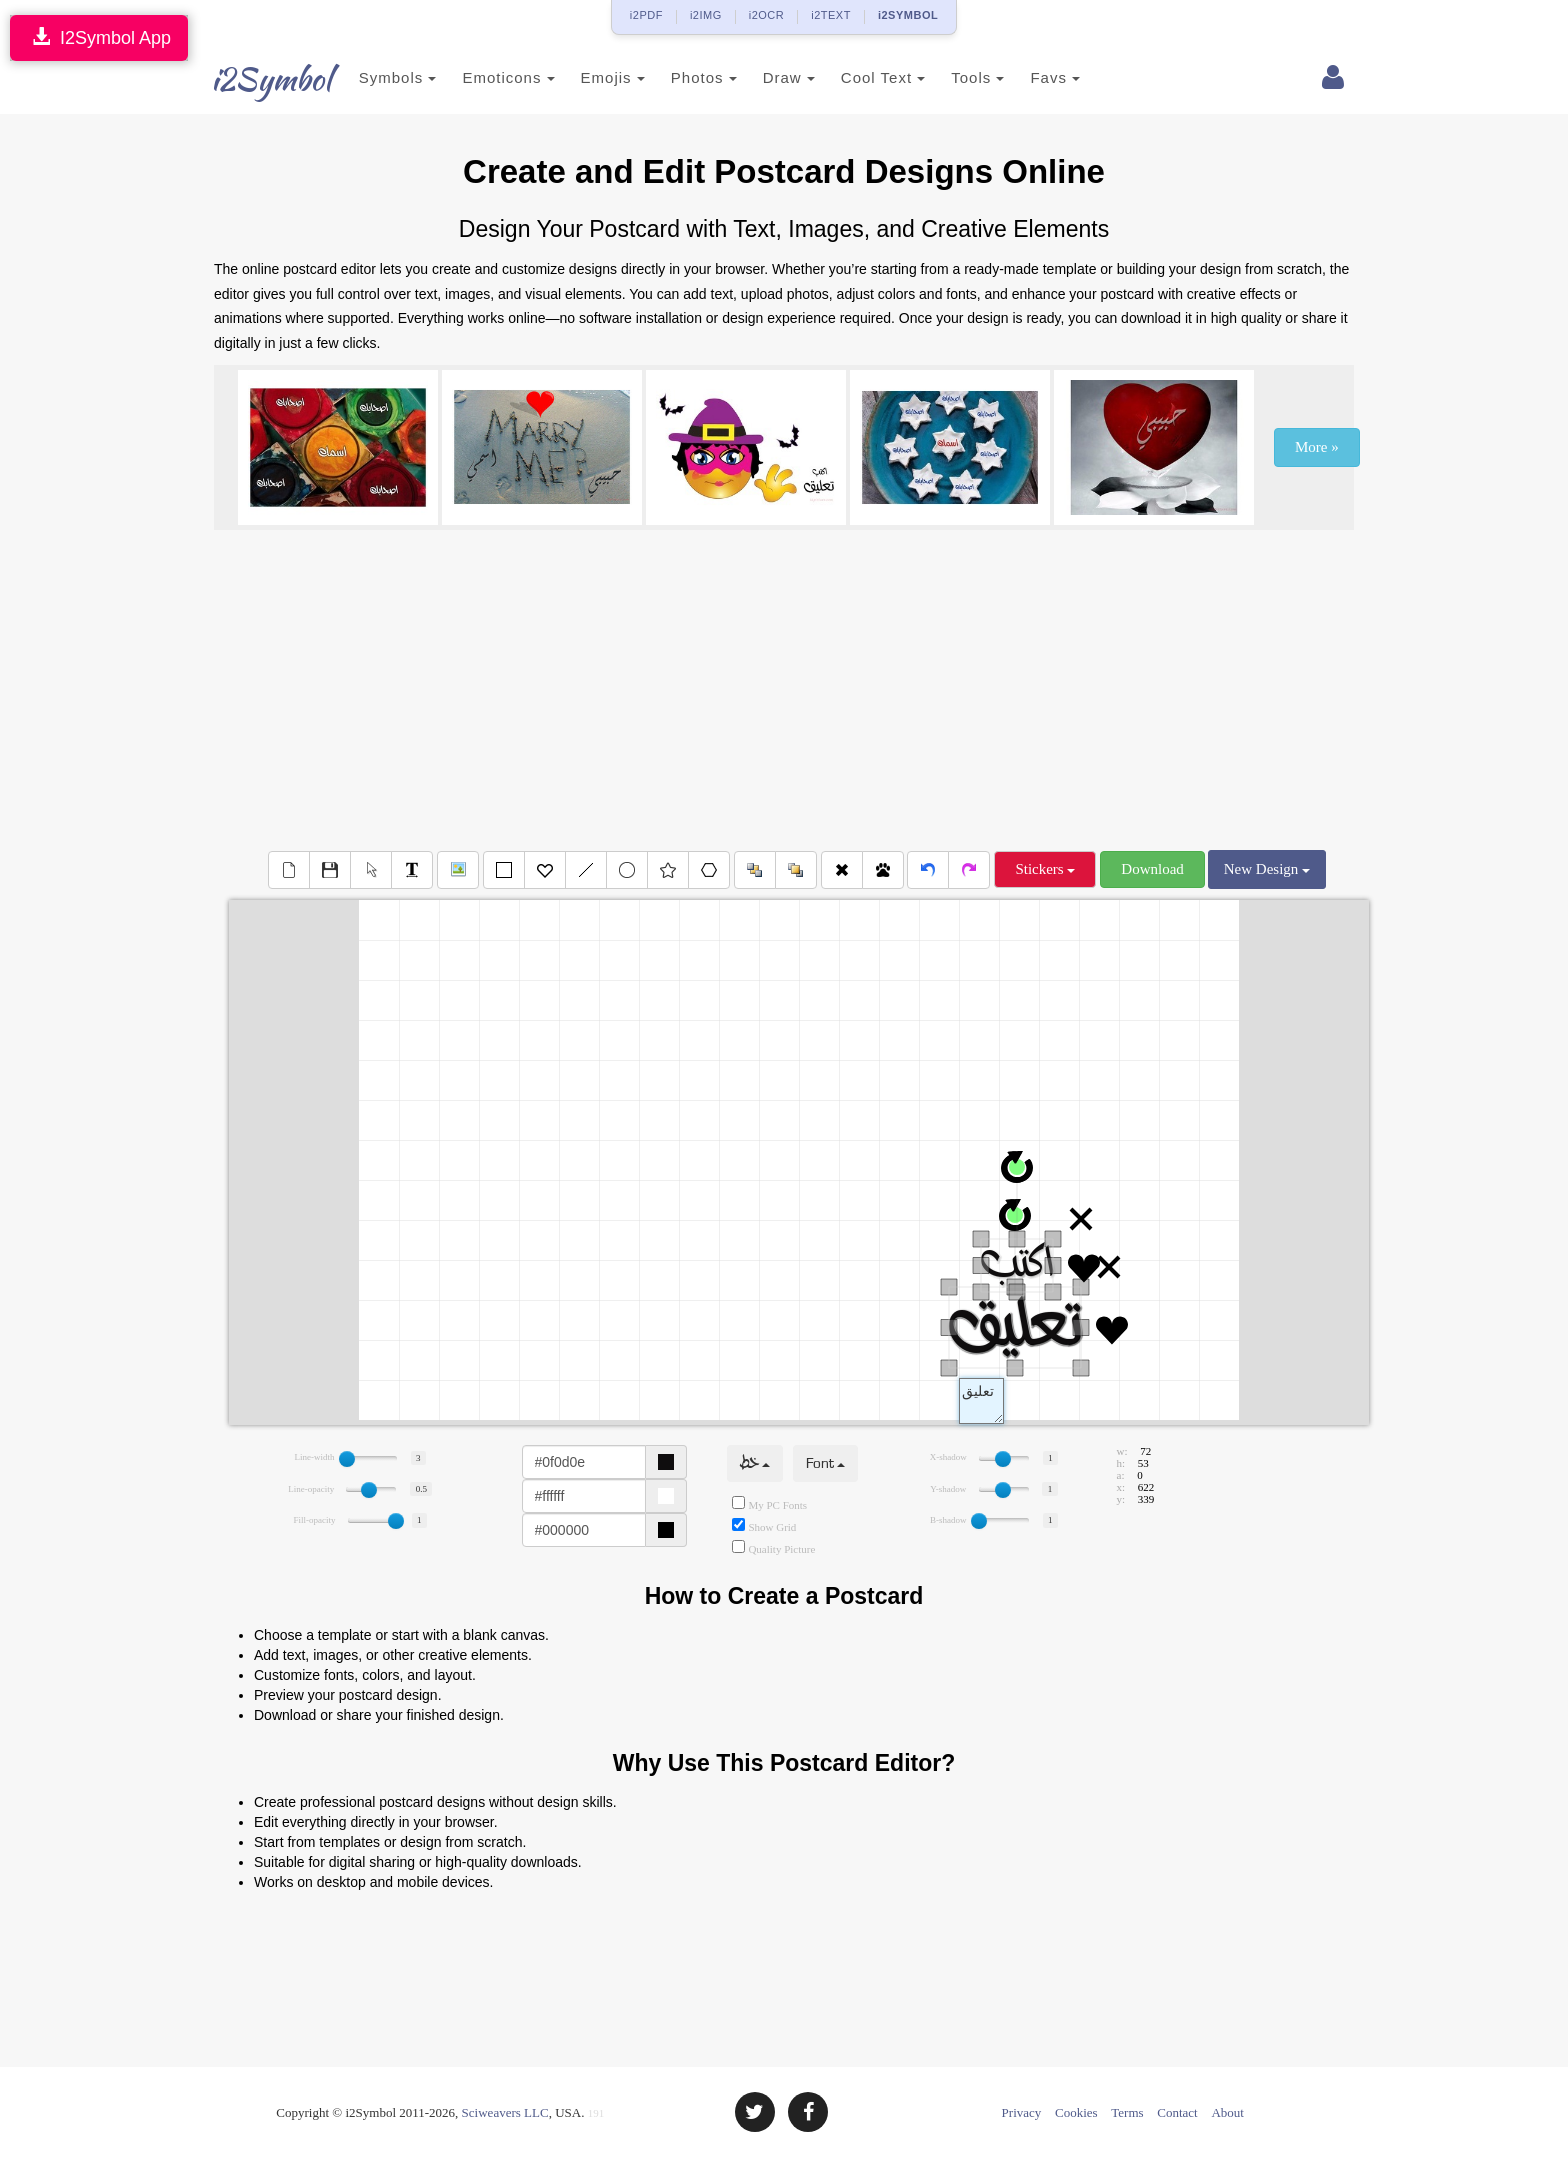  Describe the element at coordinates (825, 1463) in the screenshot. I see `Font` at that location.